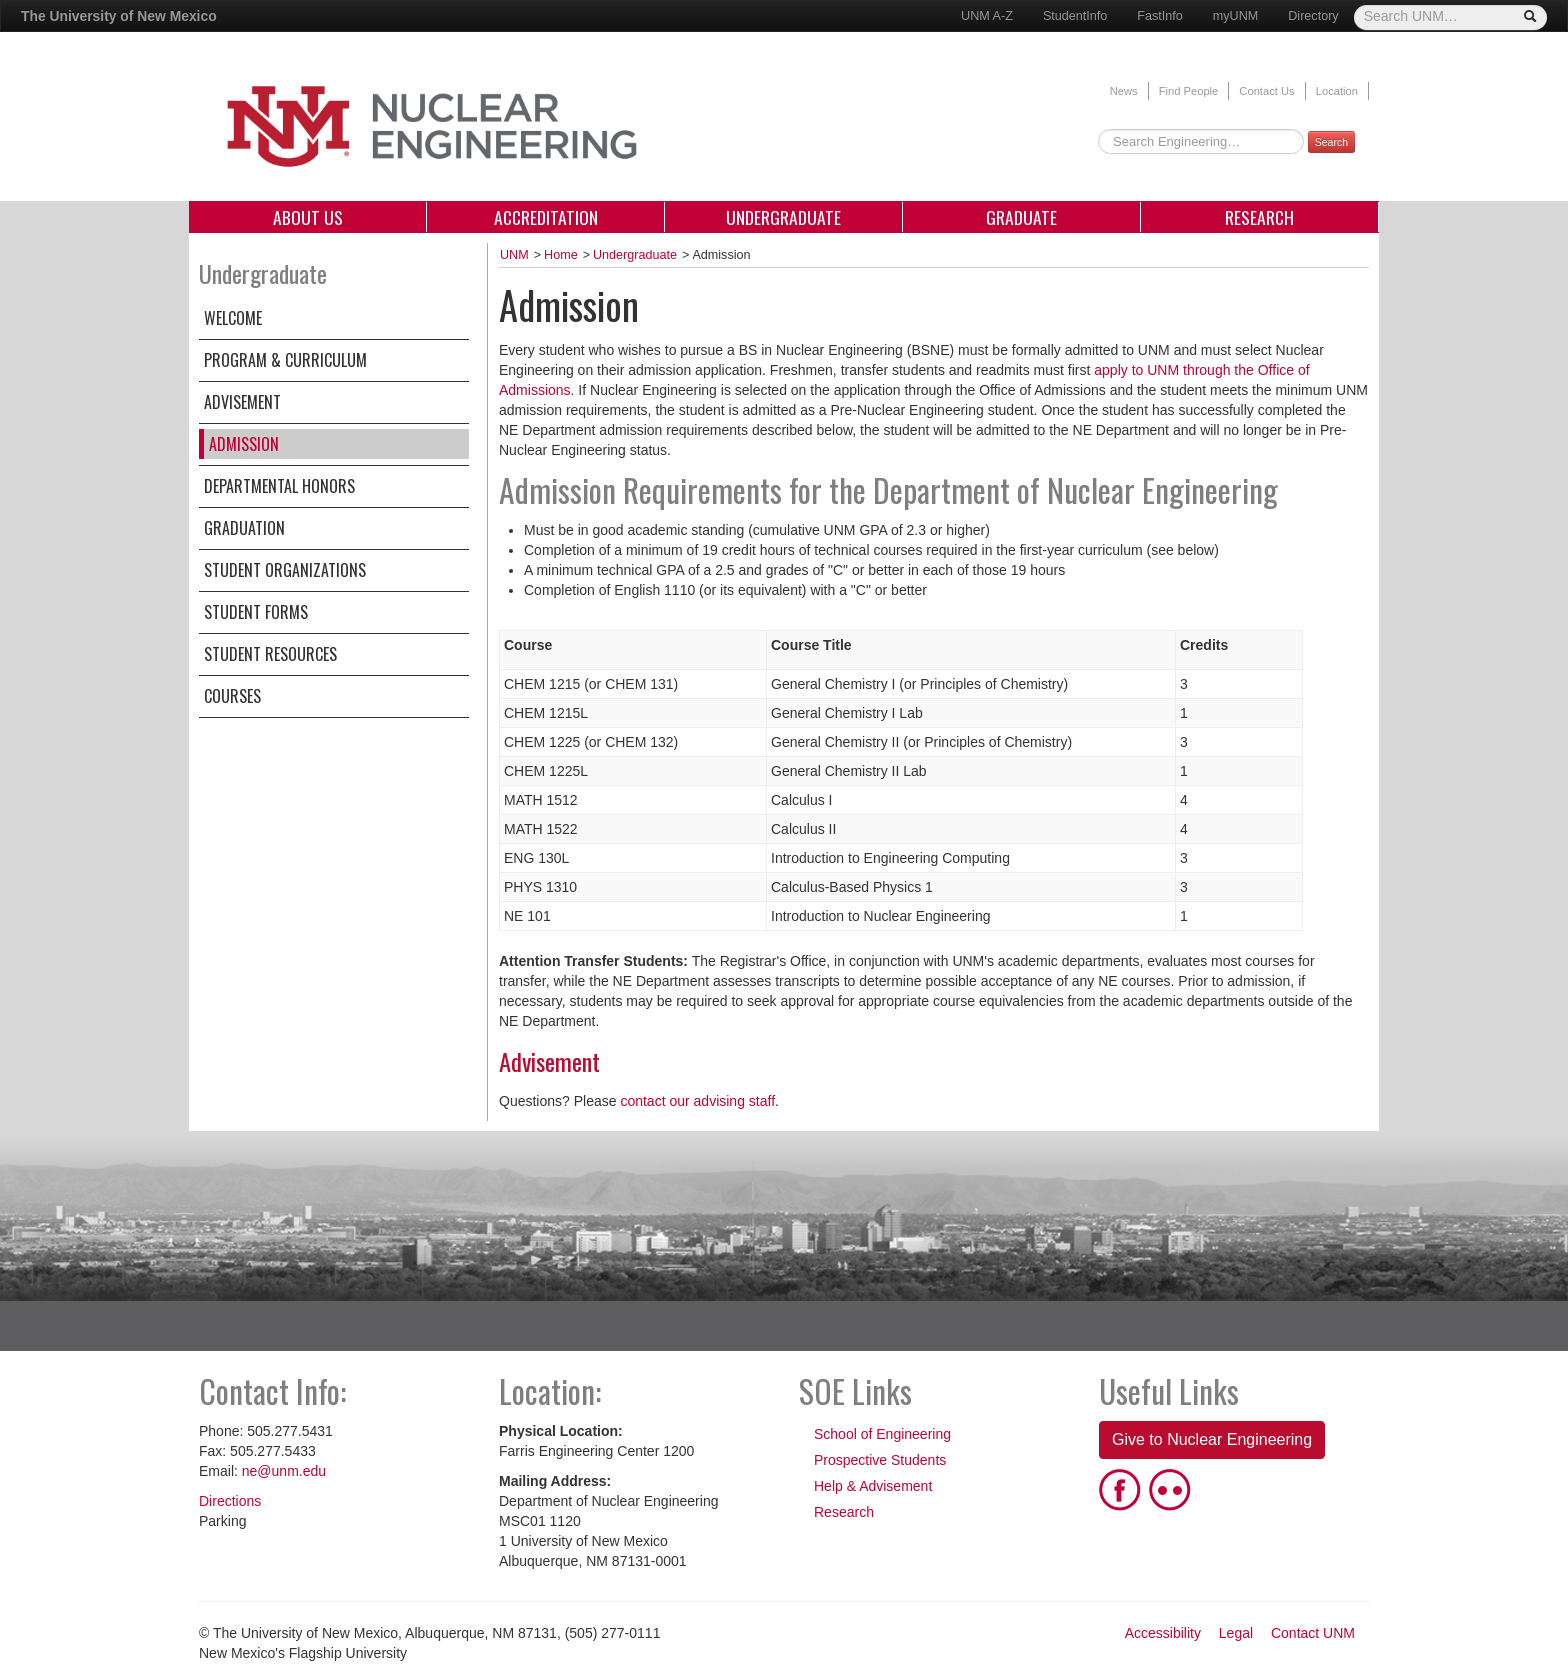 This screenshot has width=1568, height=1673. What do you see at coordinates (1313, 1633) in the screenshot?
I see `Contact UNM` at bounding box center [1313, 1633].